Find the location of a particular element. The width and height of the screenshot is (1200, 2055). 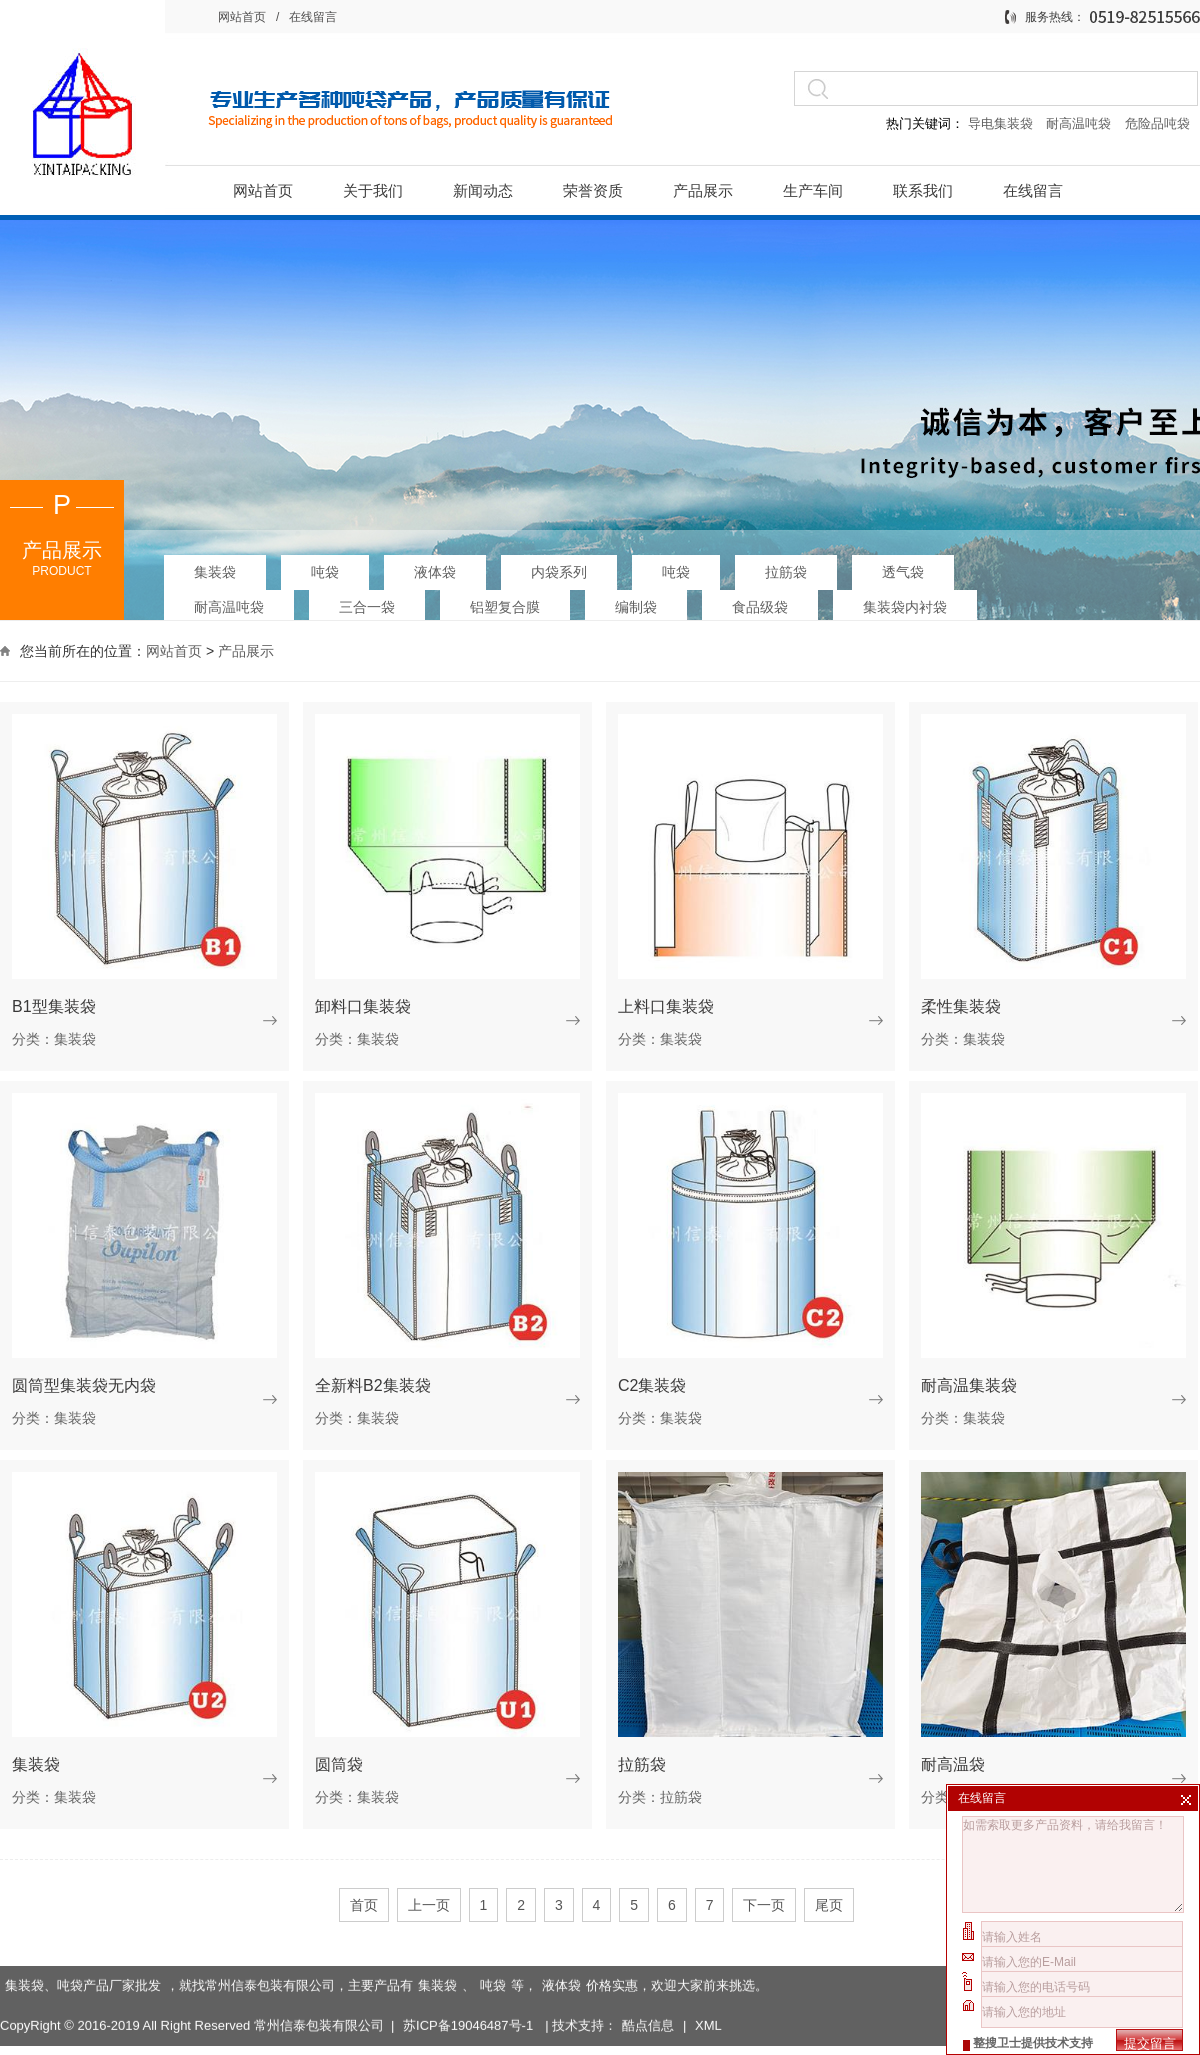

拉筋袋 is located at coordinates (786, 566).